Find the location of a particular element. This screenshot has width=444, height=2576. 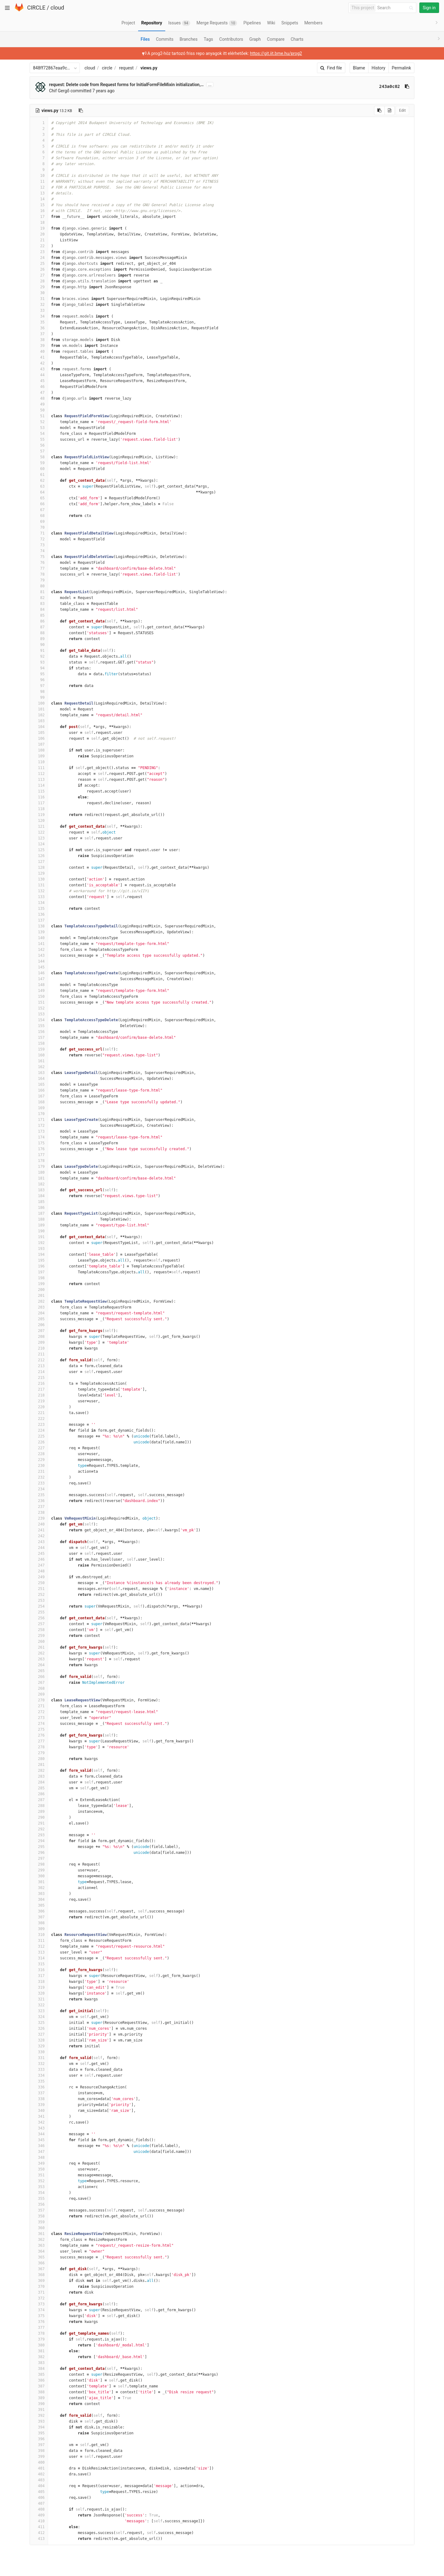

224 is located at coordinates (39, 1430).